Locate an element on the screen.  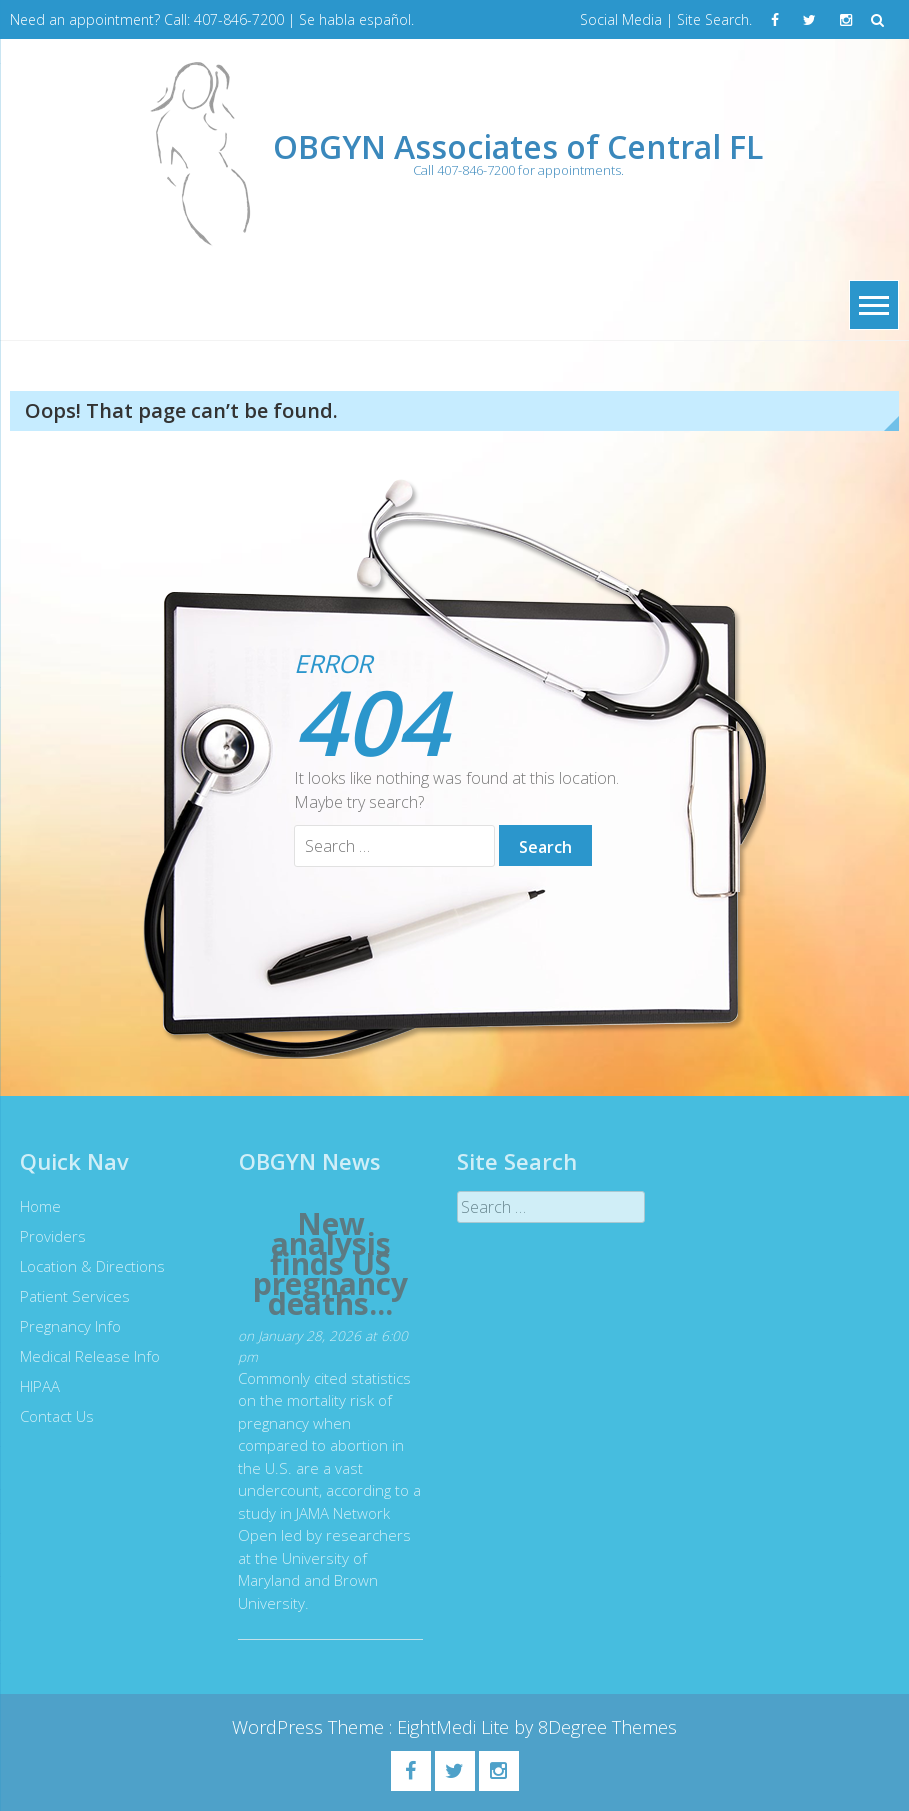
Providers is located at coordinates (48, 1236).